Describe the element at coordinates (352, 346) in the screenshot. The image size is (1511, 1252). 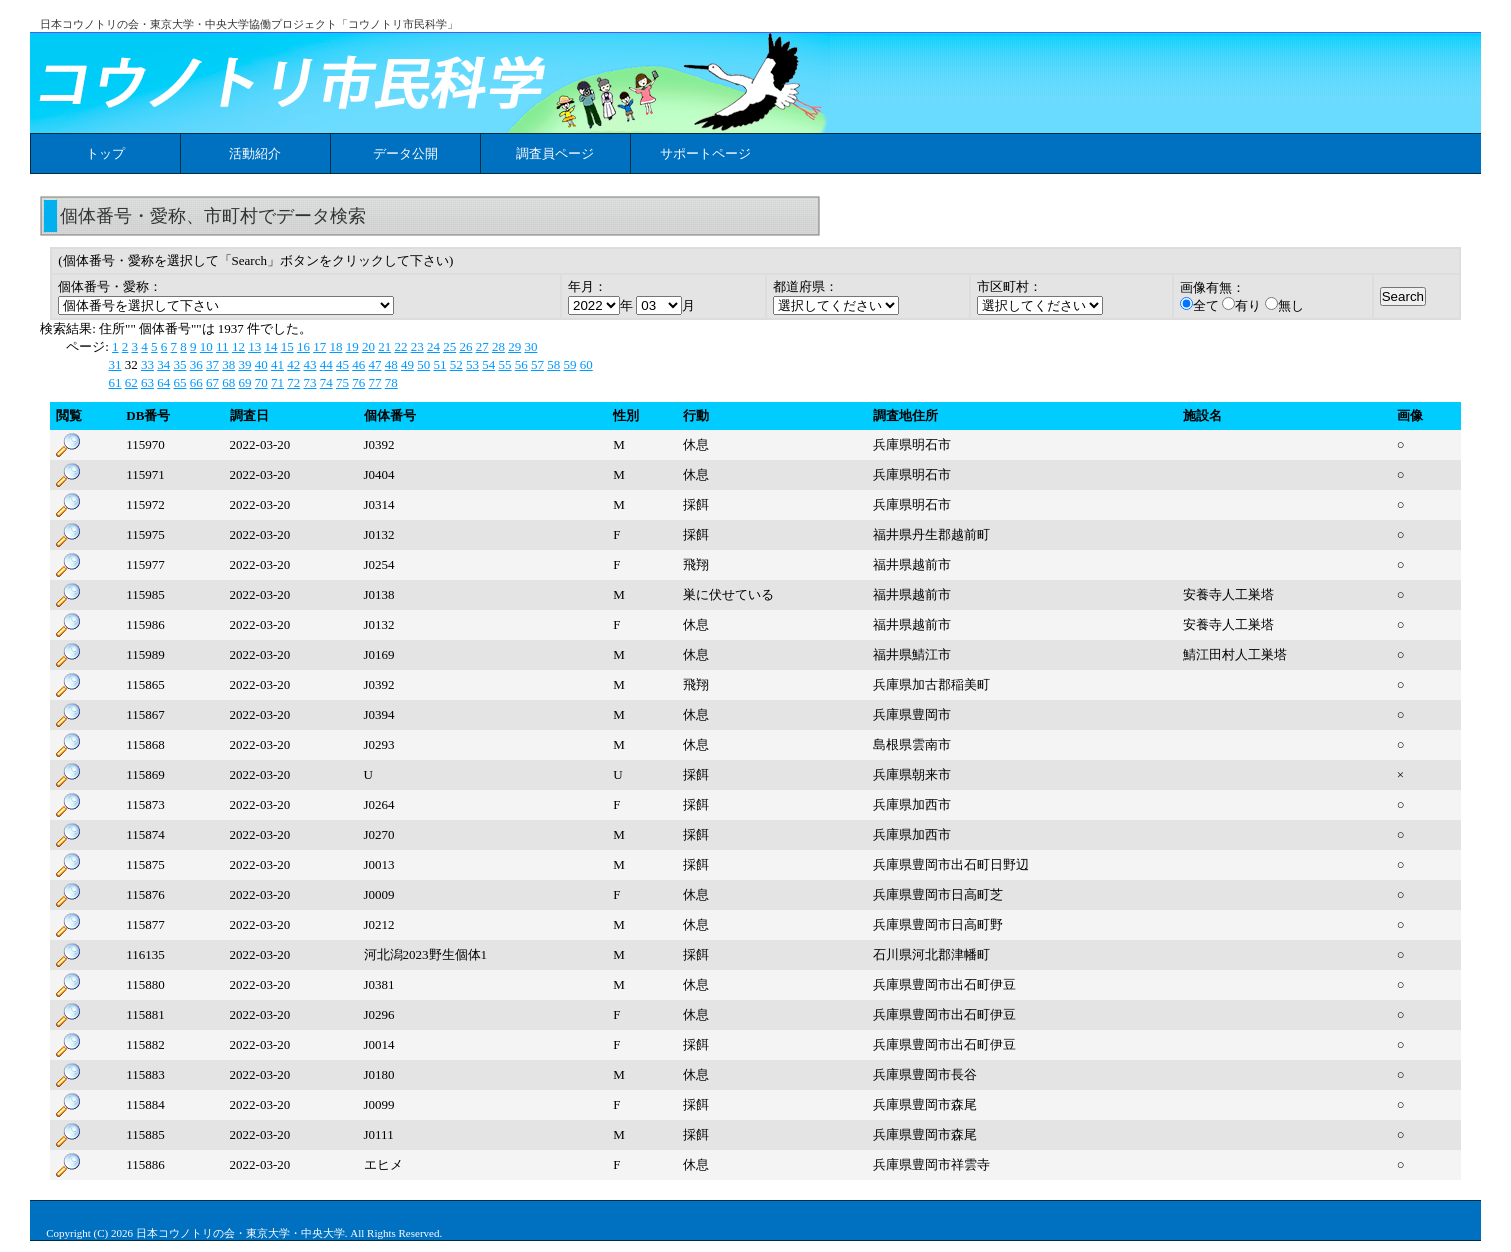
I see `19` at that location.